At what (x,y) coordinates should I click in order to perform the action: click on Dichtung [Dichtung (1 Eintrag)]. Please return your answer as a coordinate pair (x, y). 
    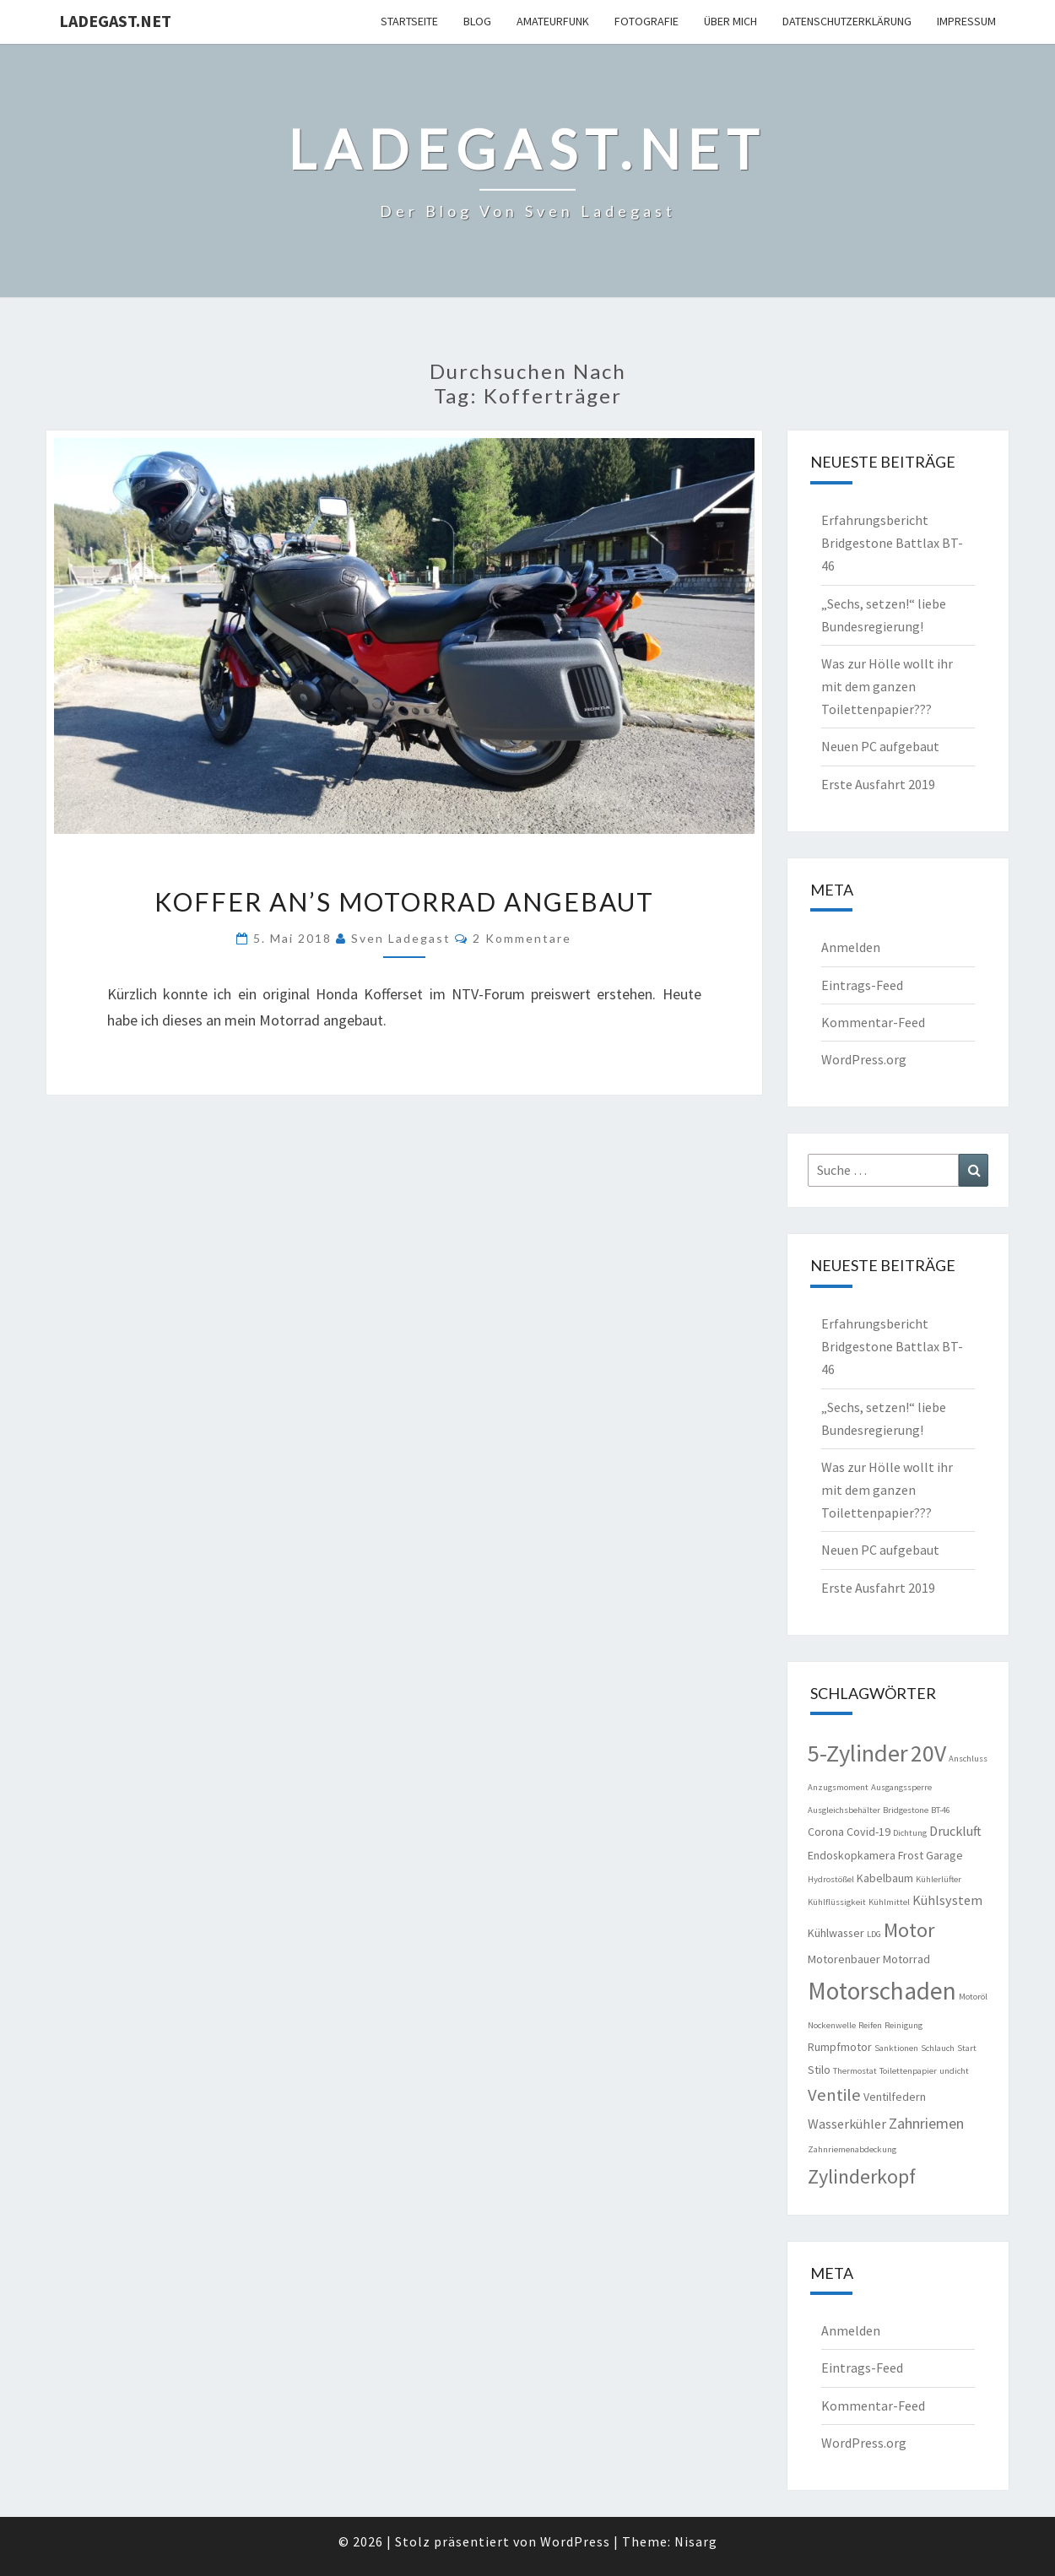
    Looking at the image, I should click on (910, 1832).